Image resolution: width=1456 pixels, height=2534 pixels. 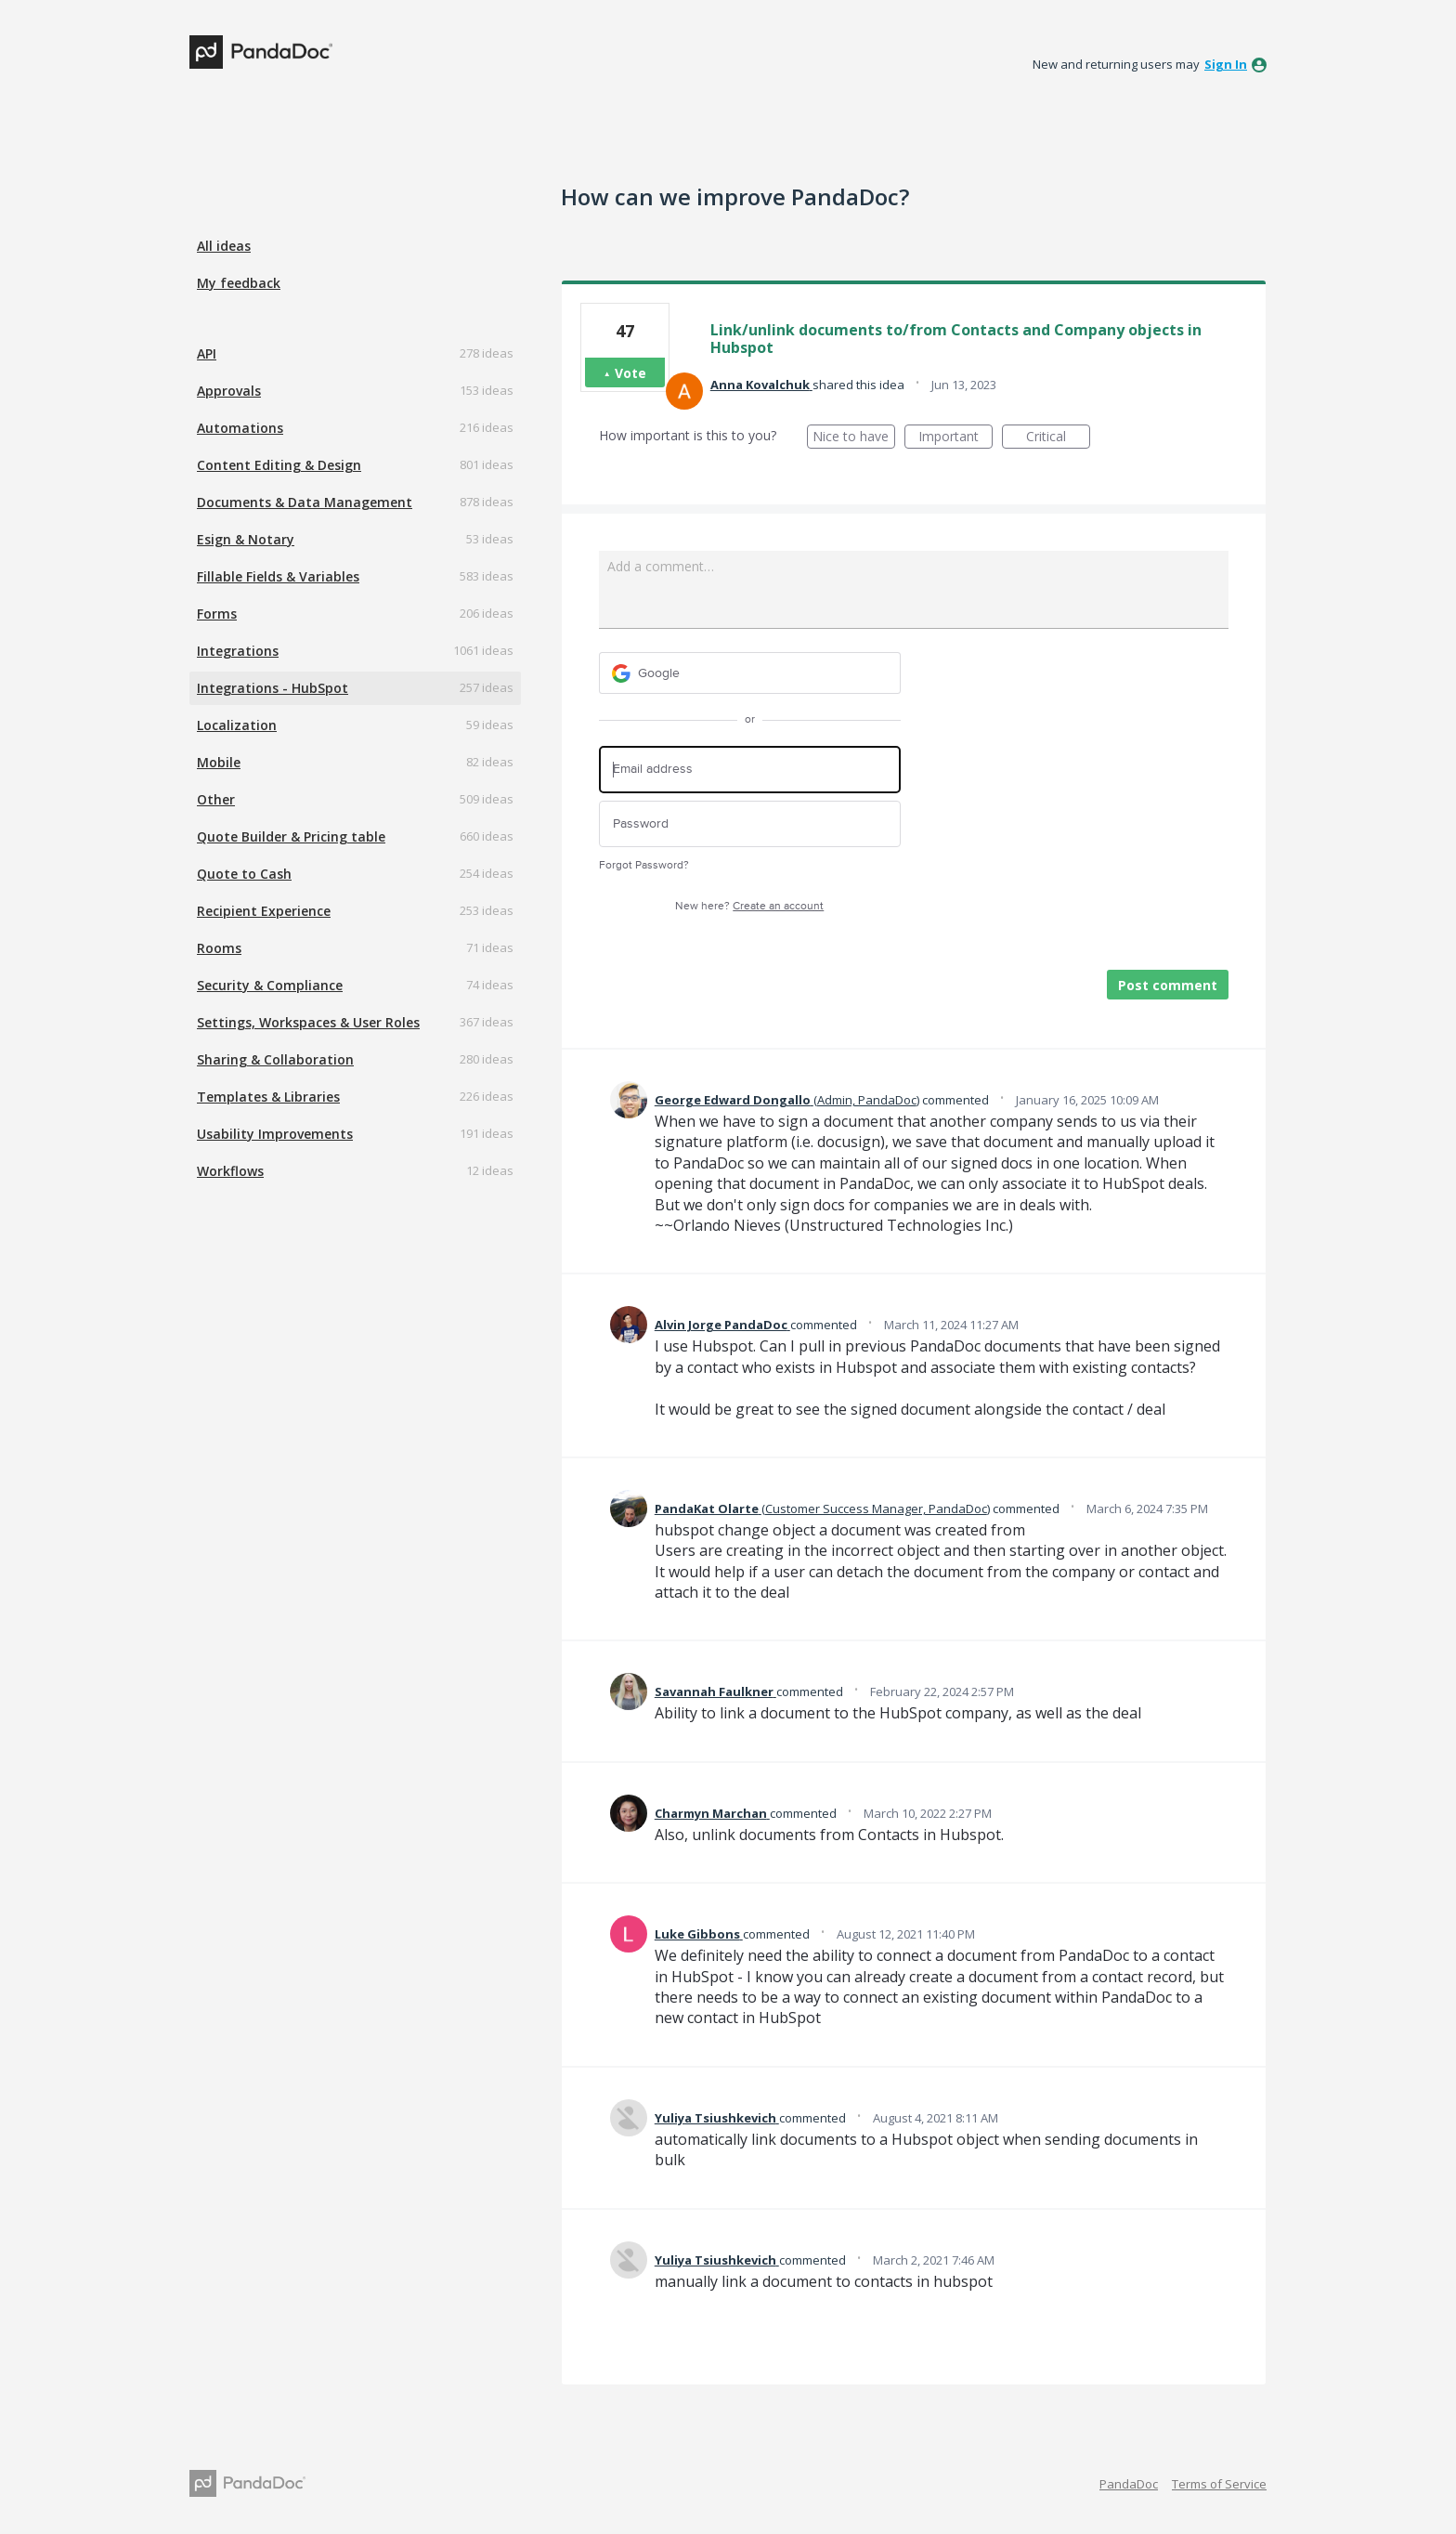 I want to click on Critical, so click(x=1058, y=438).